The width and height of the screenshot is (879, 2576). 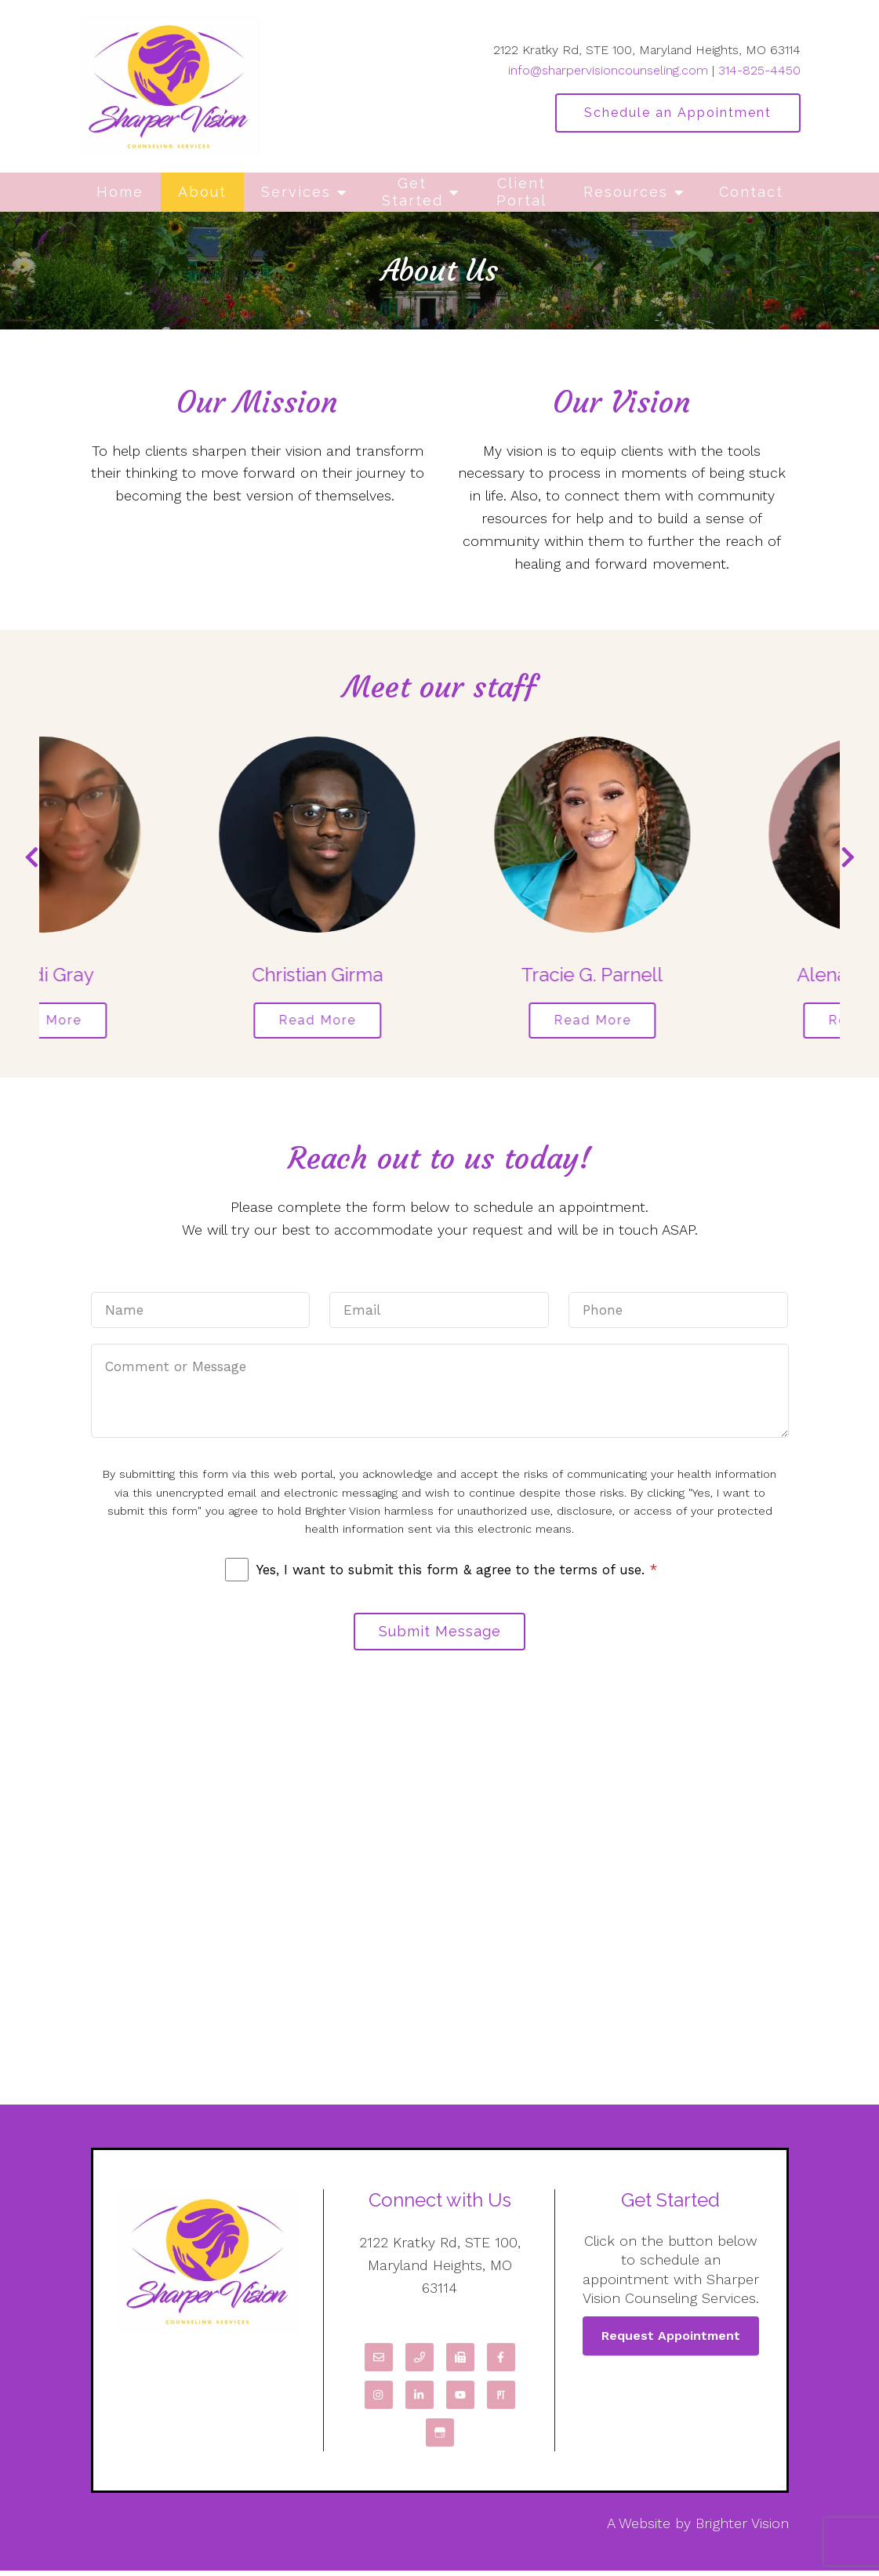 I want to click on [Facebook], so click(x=501, y=2363).